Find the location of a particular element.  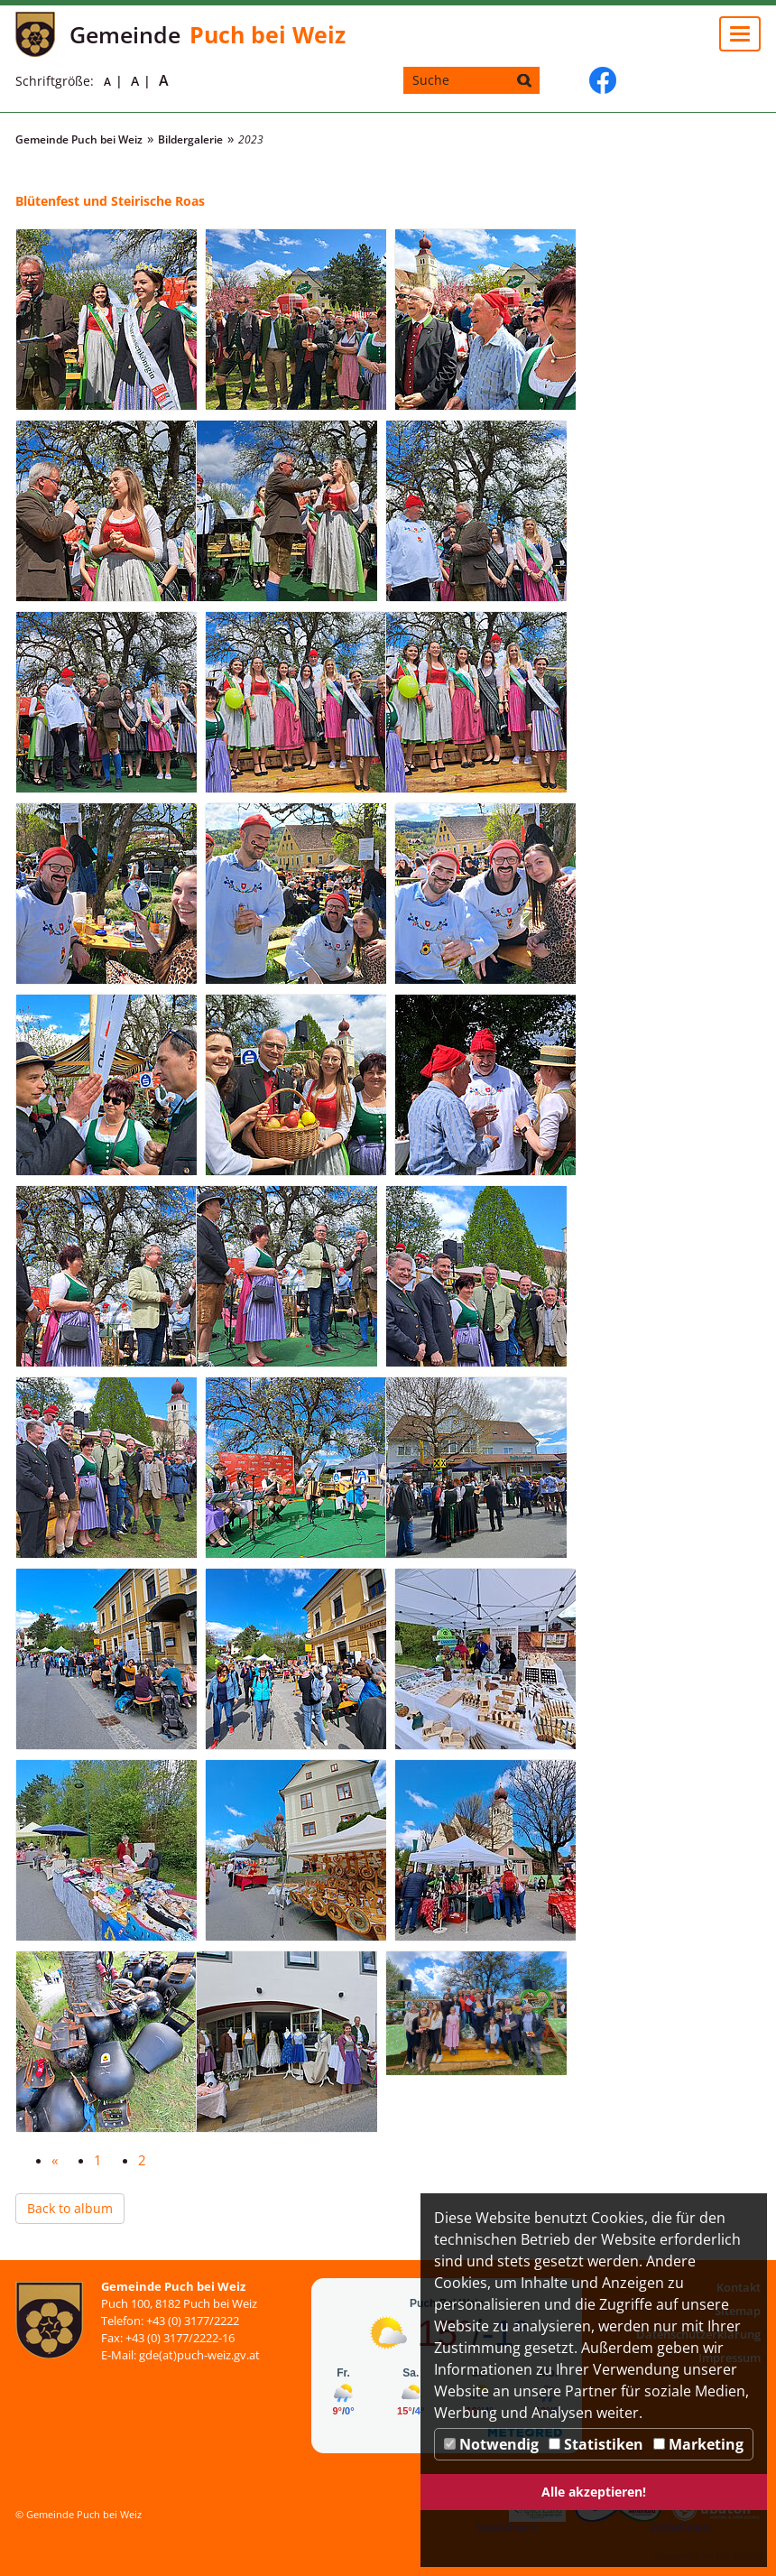

Statistiken is located at coordinates (596, 2444).